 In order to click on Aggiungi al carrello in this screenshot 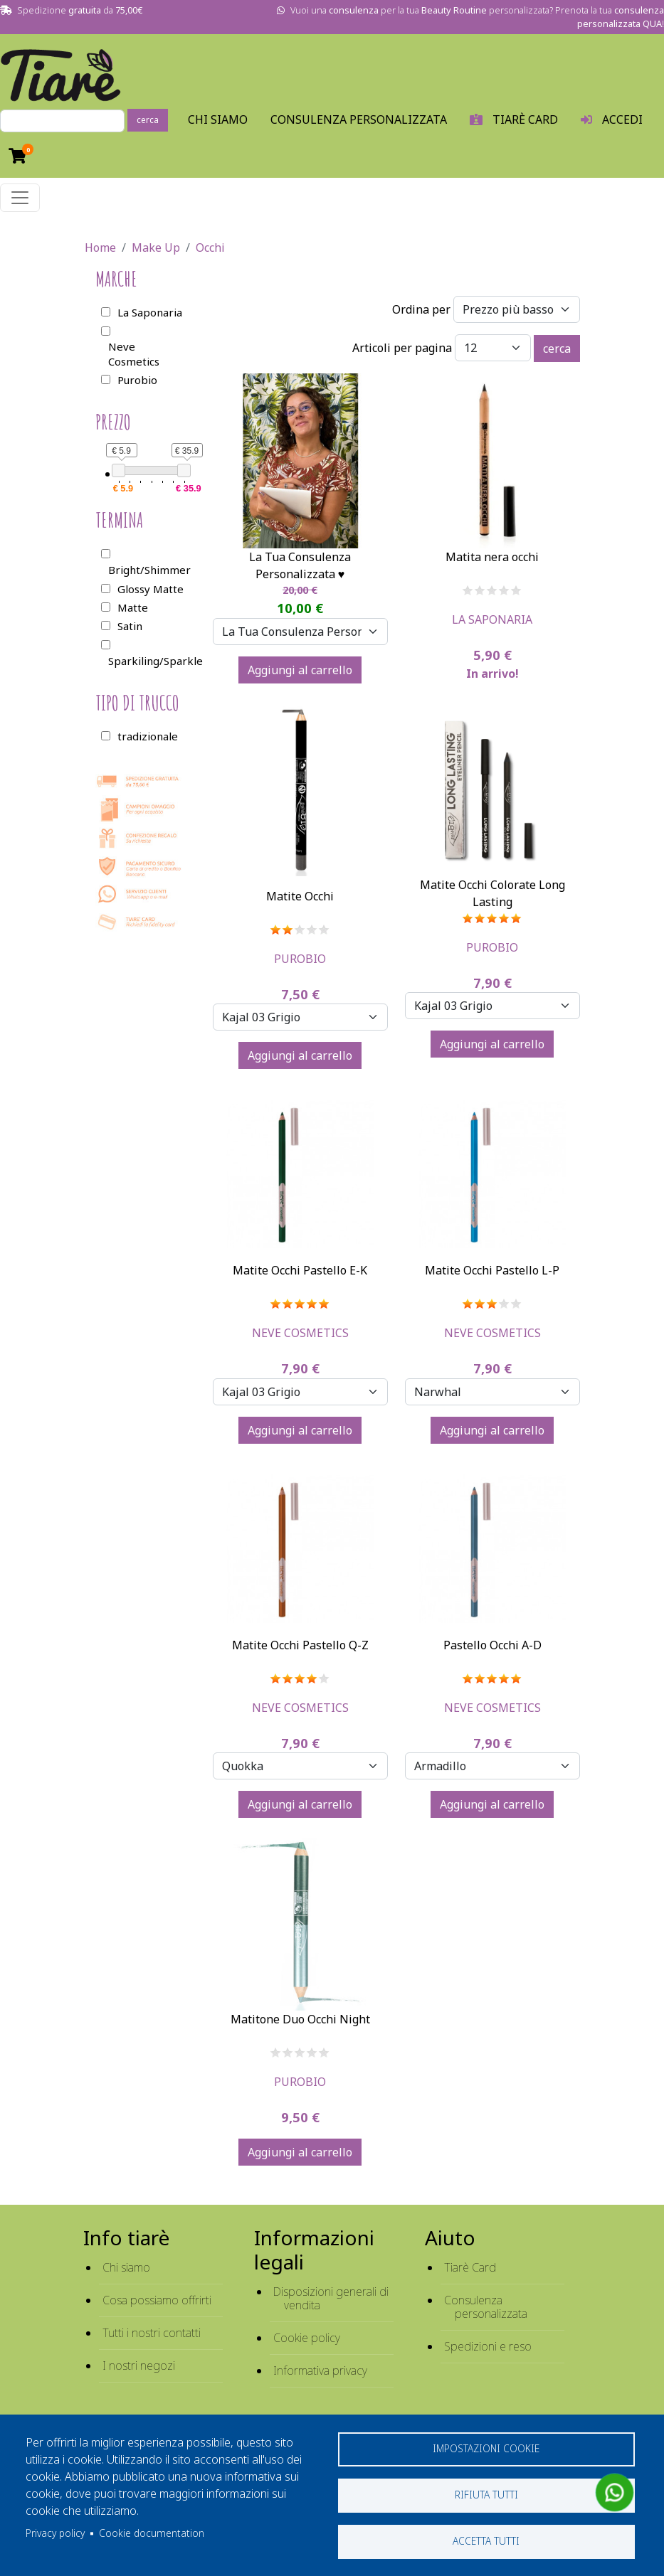, I will do `click(300, 670)`.